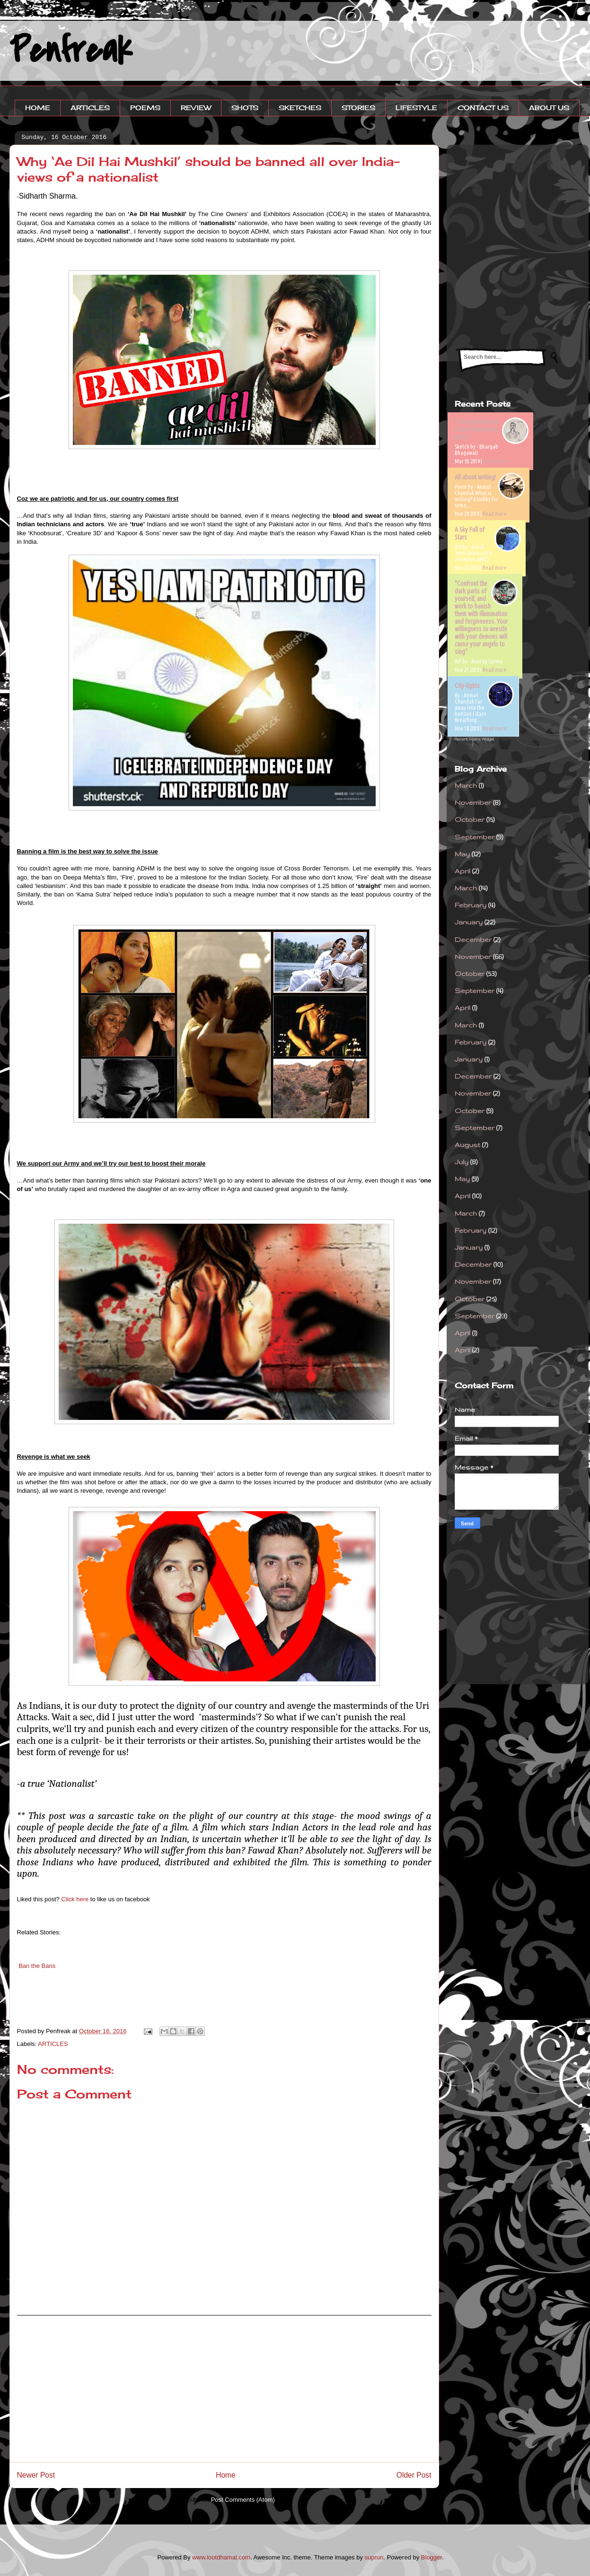 The height and width of the screenshot is (2576, 590). Describe the element at coordinates (469, 819) in the screenshot. I see `October` at that location.